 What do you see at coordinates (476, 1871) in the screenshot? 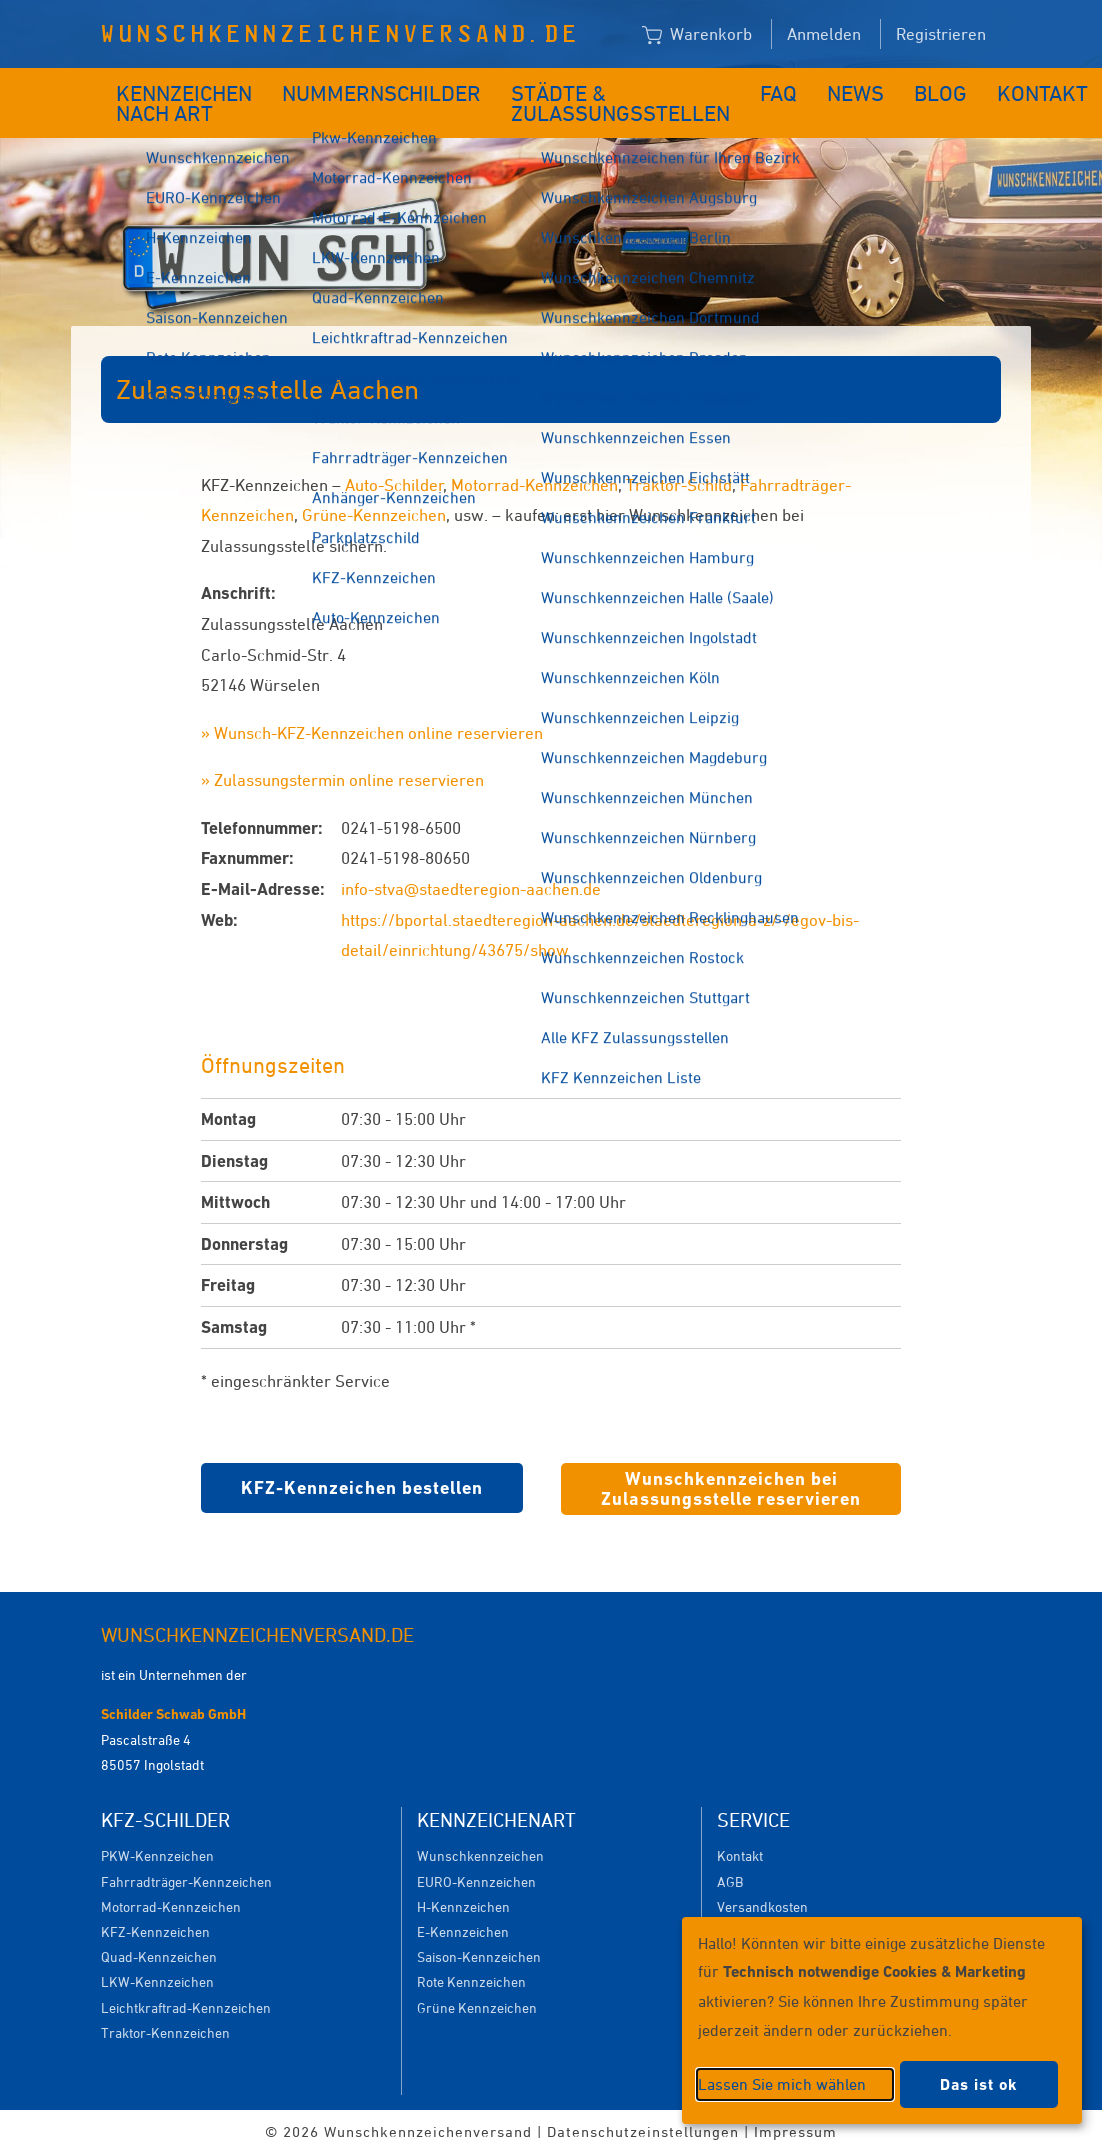
I see `EURO-Kennzeichen` at bounding box center [476, 1871].